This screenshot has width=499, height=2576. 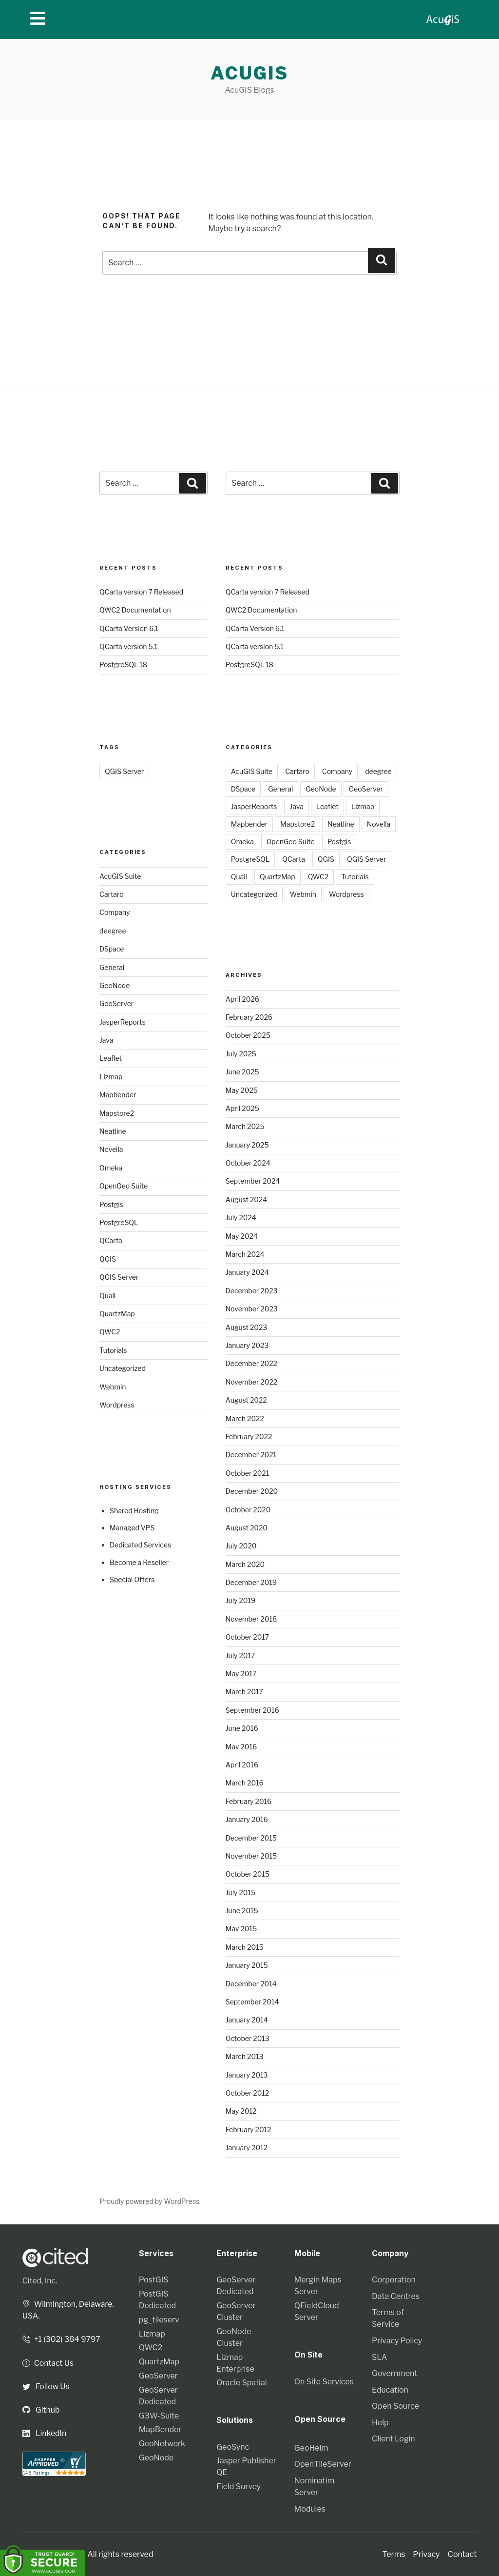 What do you see at coordinates (242, 1090) in the screenshot?
I see `May 2025` at bounding box center [242, 1090].